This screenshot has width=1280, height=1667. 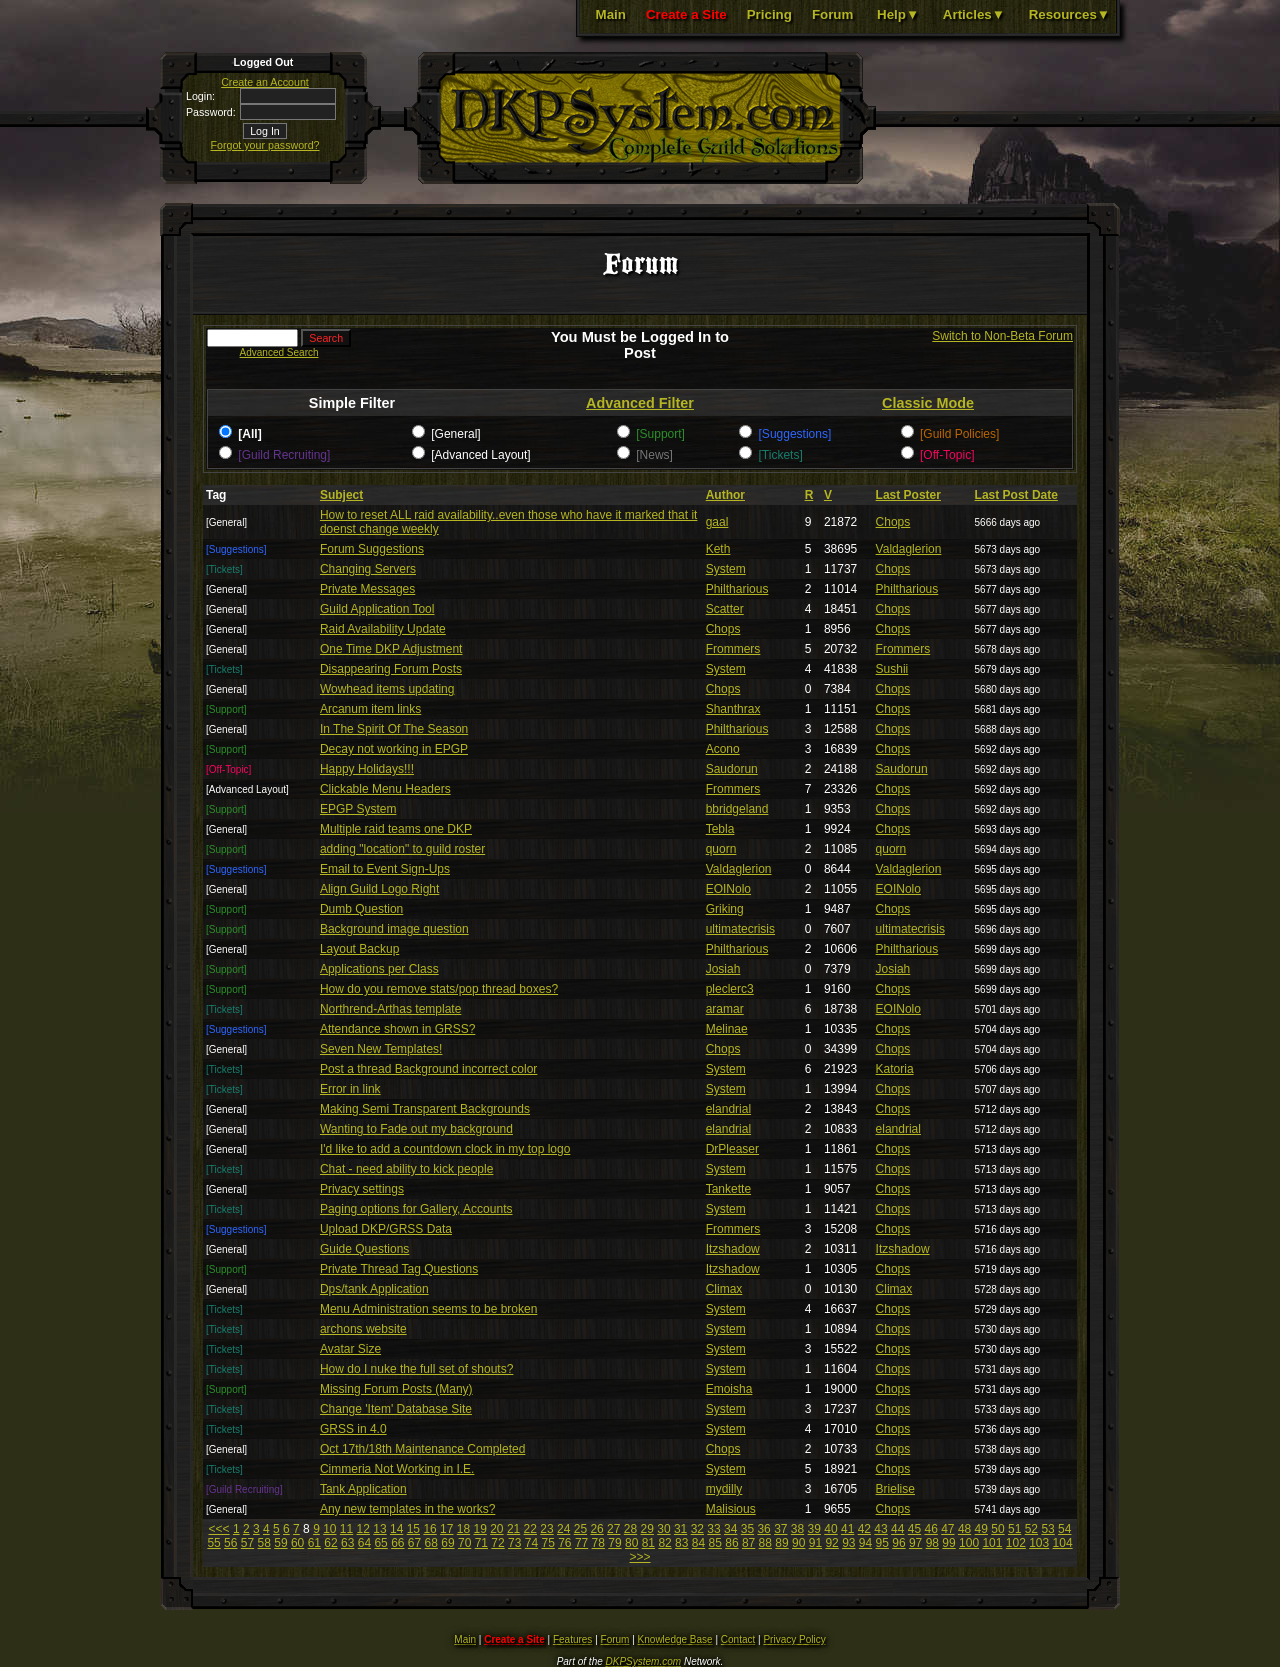 I want to click on DKPSystem.com, so click(x=644, y=1661).